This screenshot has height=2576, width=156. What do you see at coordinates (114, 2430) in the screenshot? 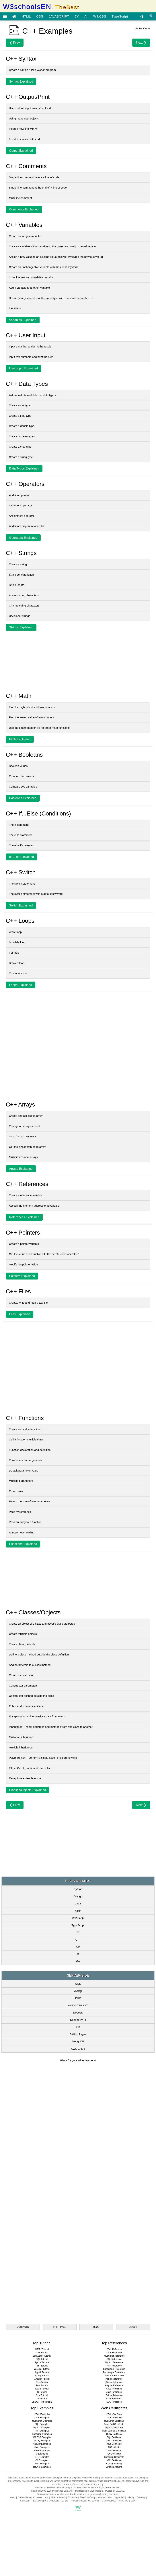
I see `Data Science Certificate` at bounding box center [114, 2430].